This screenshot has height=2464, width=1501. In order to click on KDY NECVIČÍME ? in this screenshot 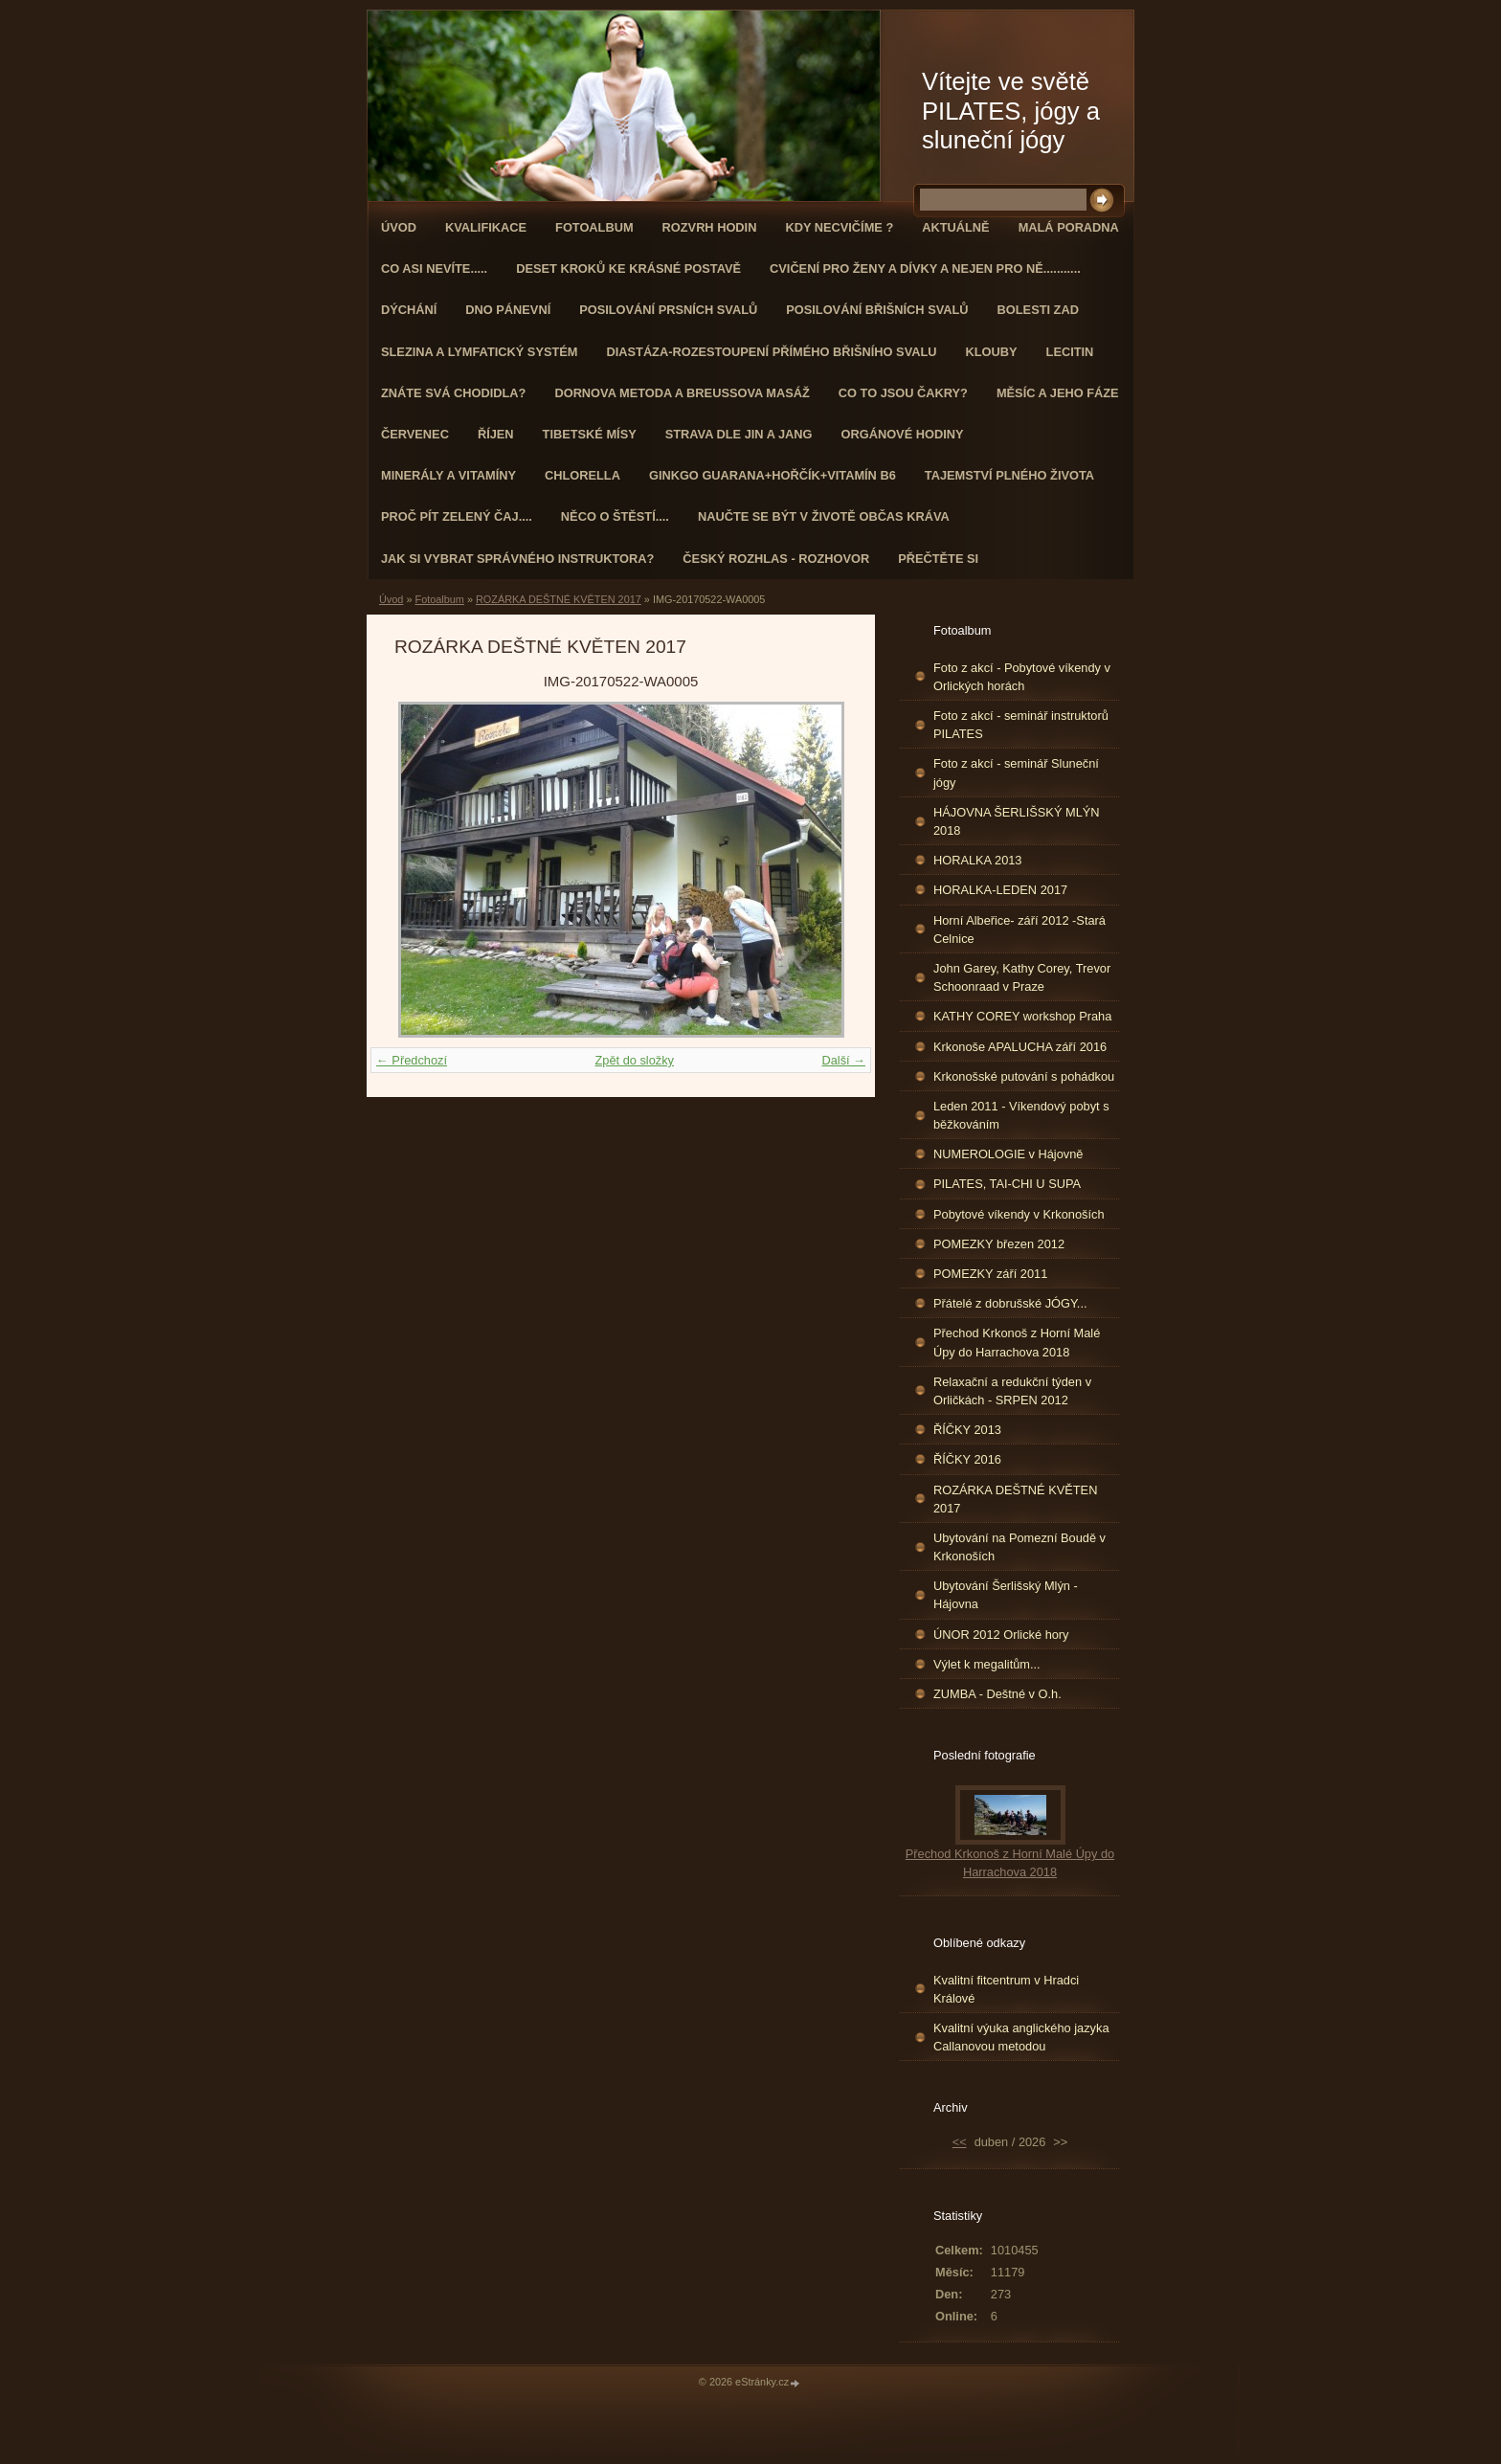, I will do `click(839, 227)`.